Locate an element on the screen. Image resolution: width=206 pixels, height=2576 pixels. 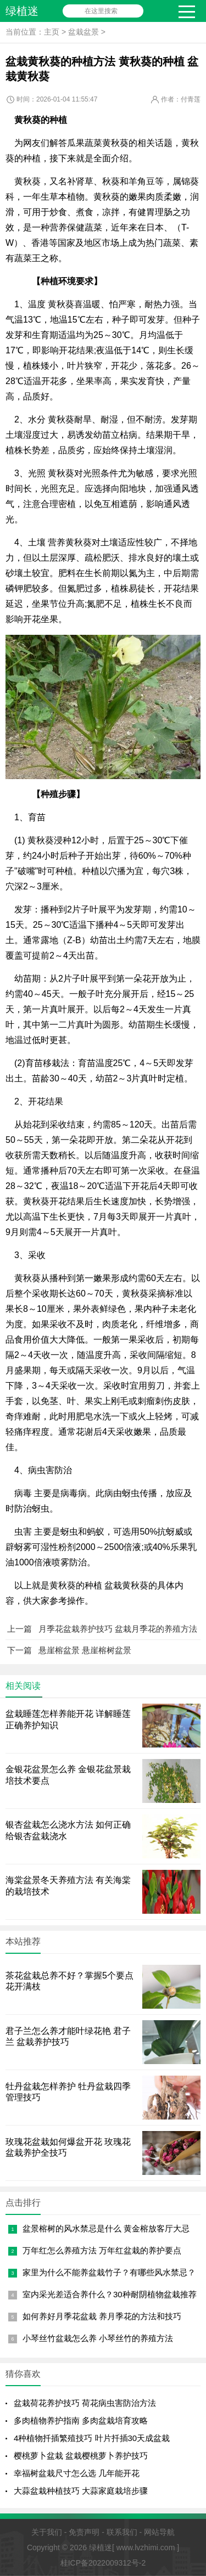
樱桃萝卜盆栽 盆栽樱桃萝卜养护技巧 is located at coordinates (81, 2455).